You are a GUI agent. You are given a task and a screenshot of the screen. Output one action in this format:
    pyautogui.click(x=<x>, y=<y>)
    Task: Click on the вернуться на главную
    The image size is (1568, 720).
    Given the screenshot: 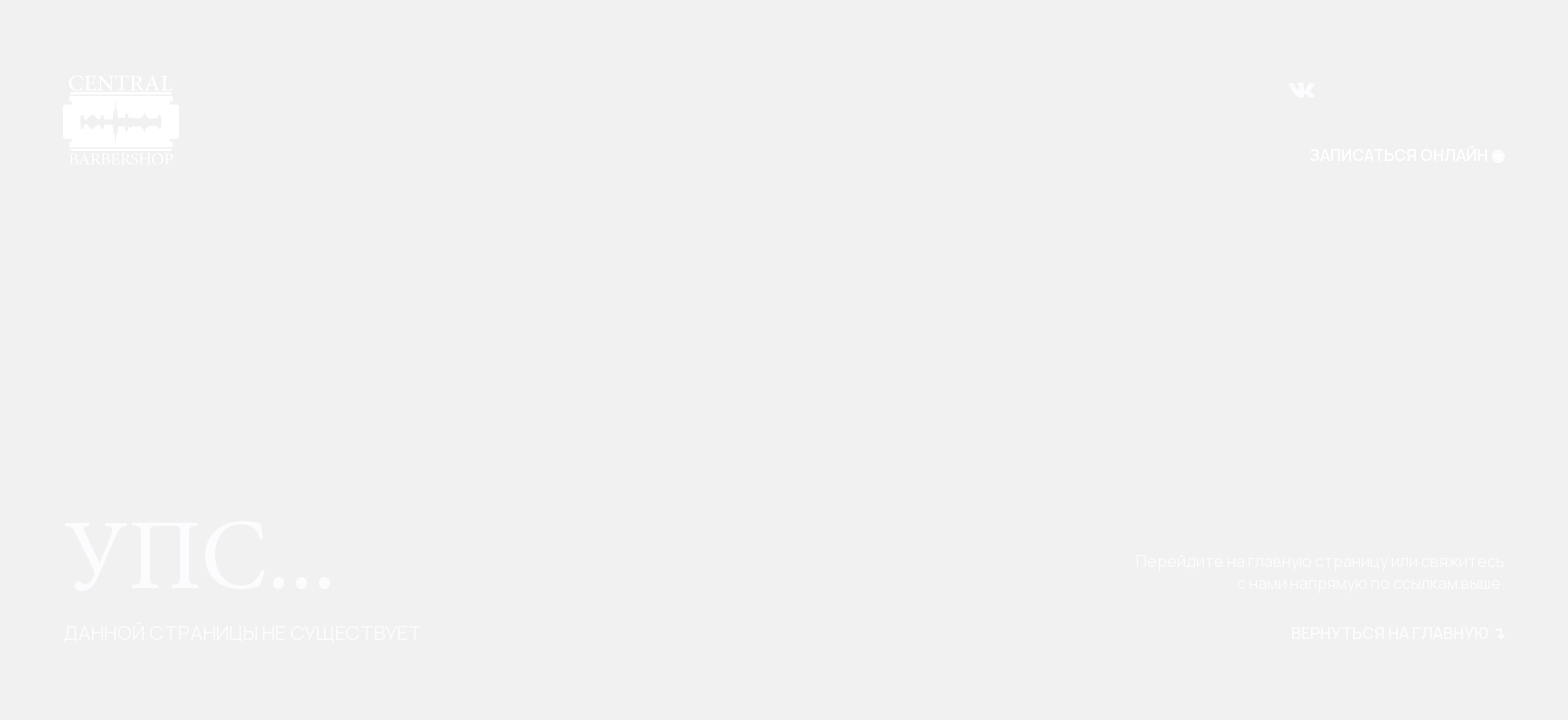 What is the action you would take?
    pyautogui.click(x=1398, y=633)
    